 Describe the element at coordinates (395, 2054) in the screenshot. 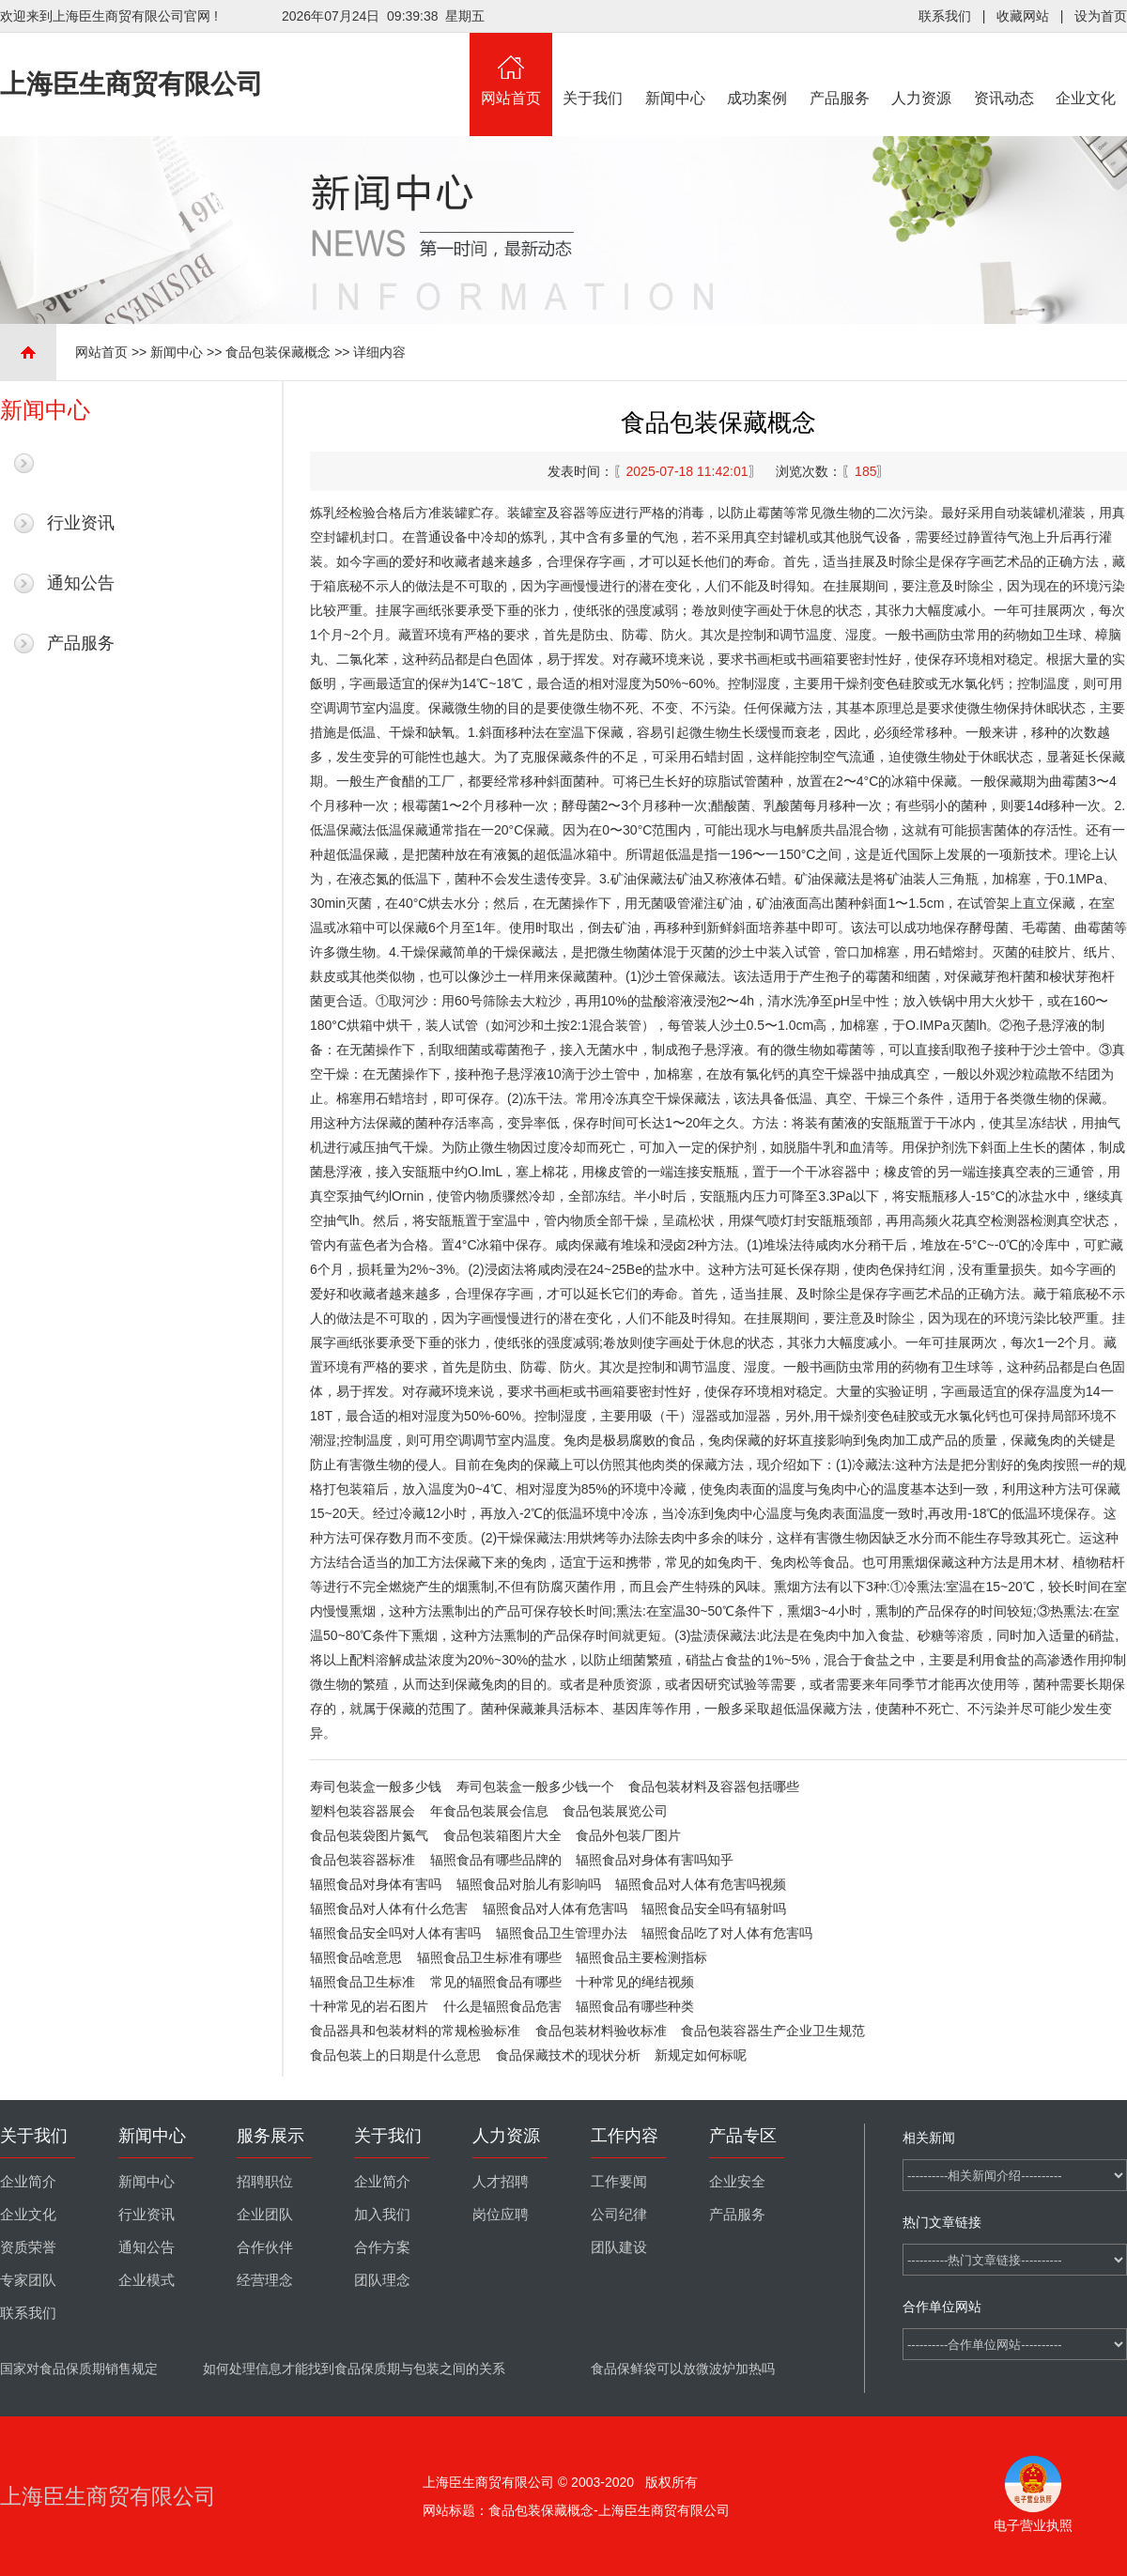

I see `食品包装上的日期是什么意思` at that location.